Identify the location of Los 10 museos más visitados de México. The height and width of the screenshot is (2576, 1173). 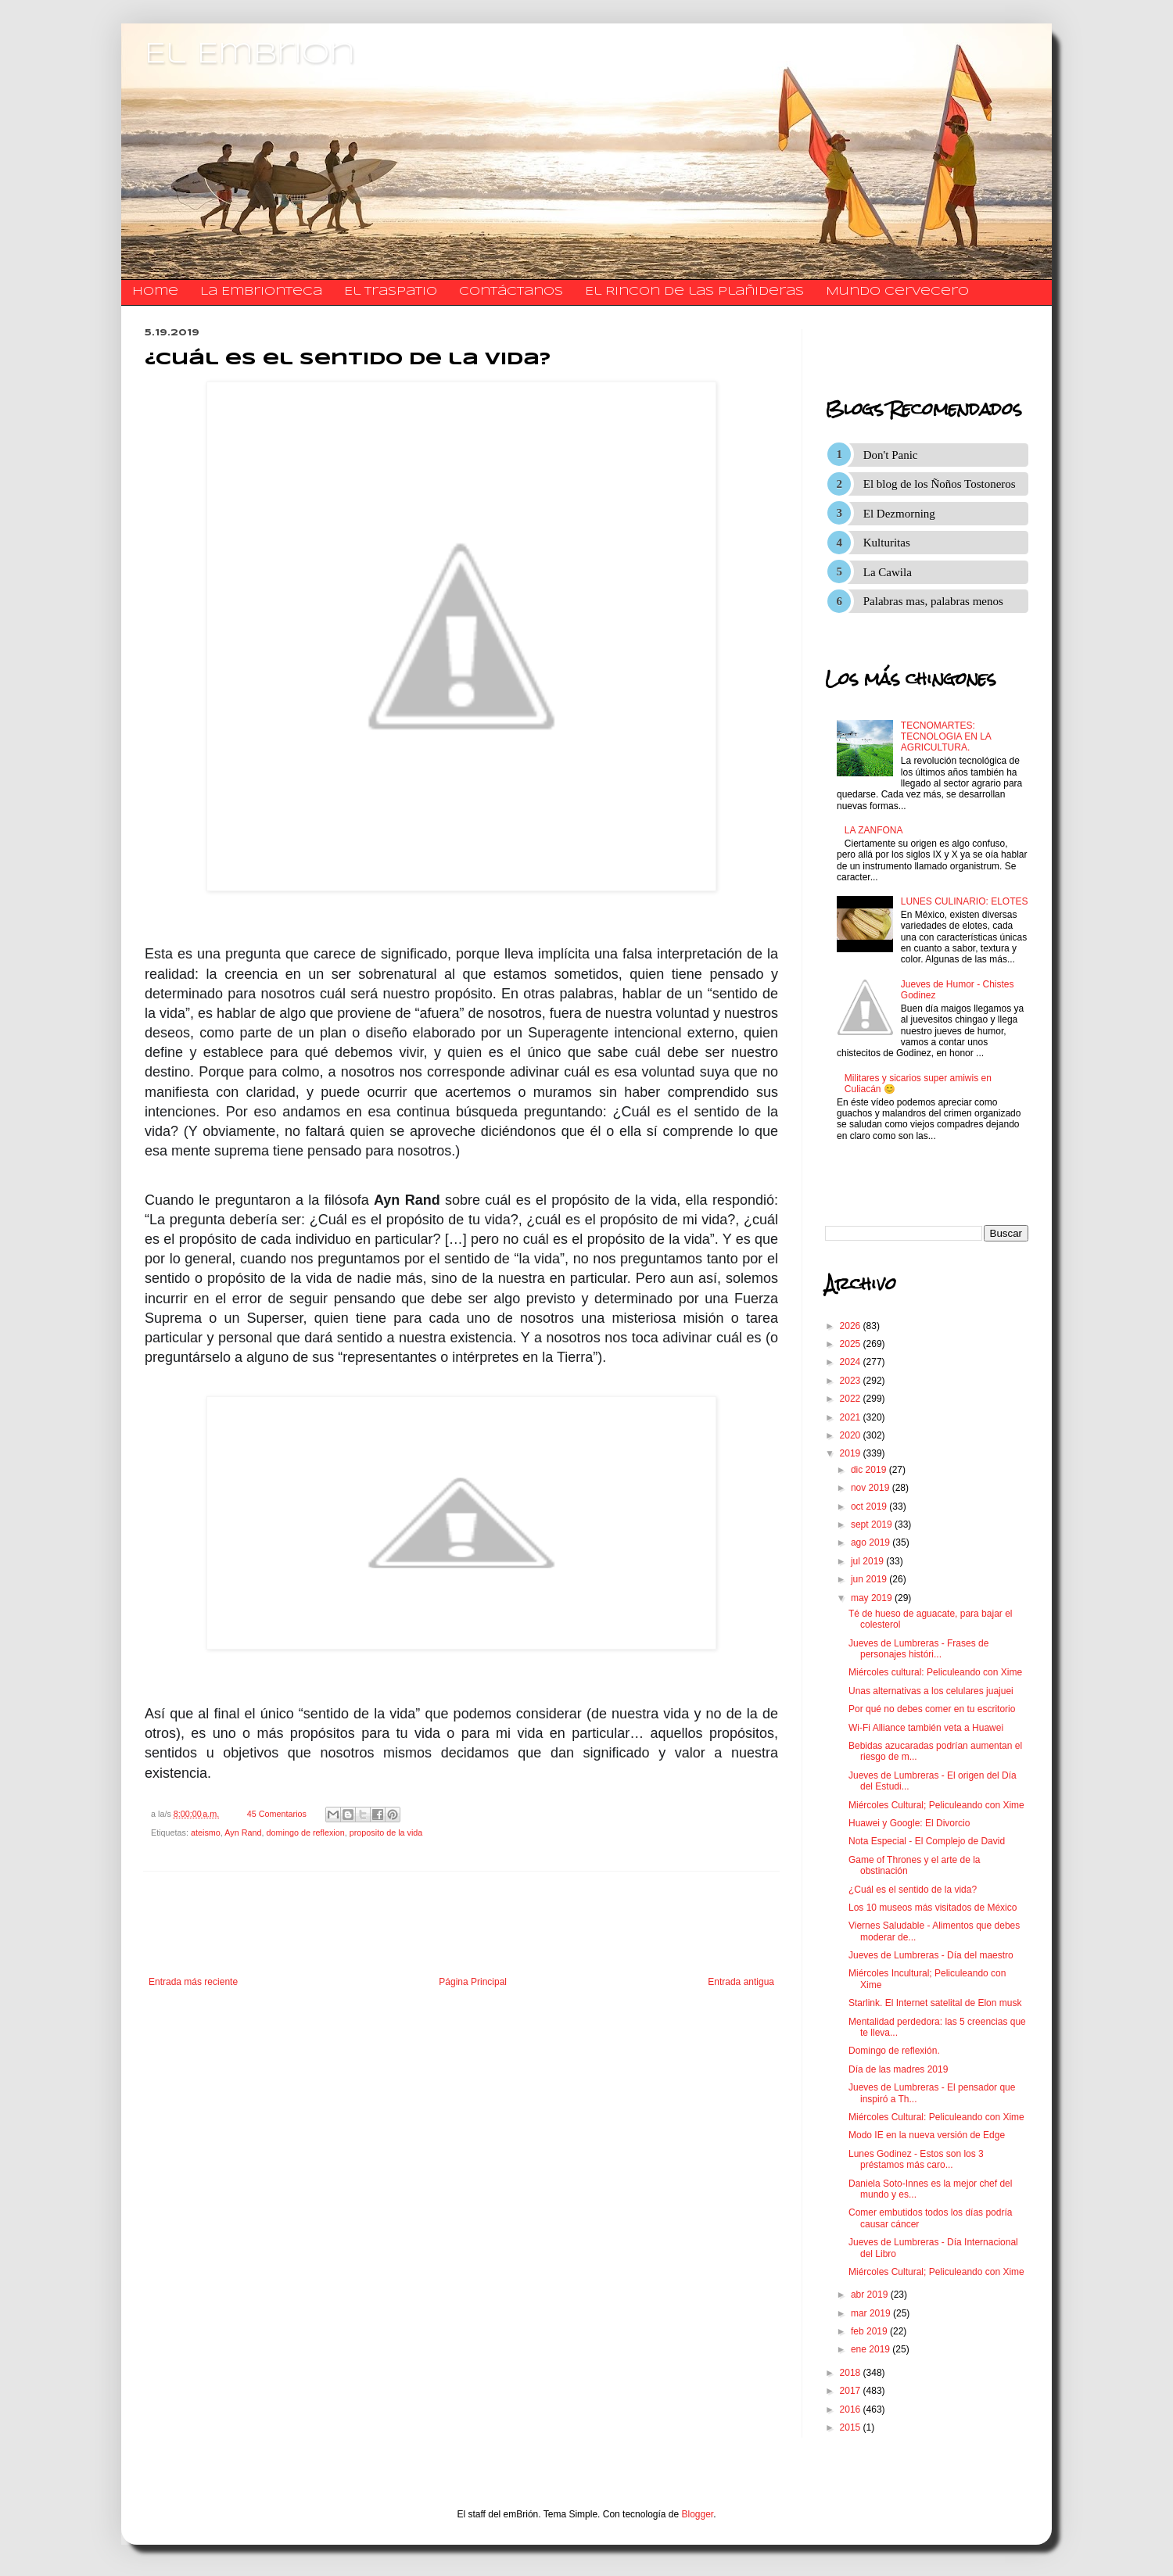
(932, 1907).